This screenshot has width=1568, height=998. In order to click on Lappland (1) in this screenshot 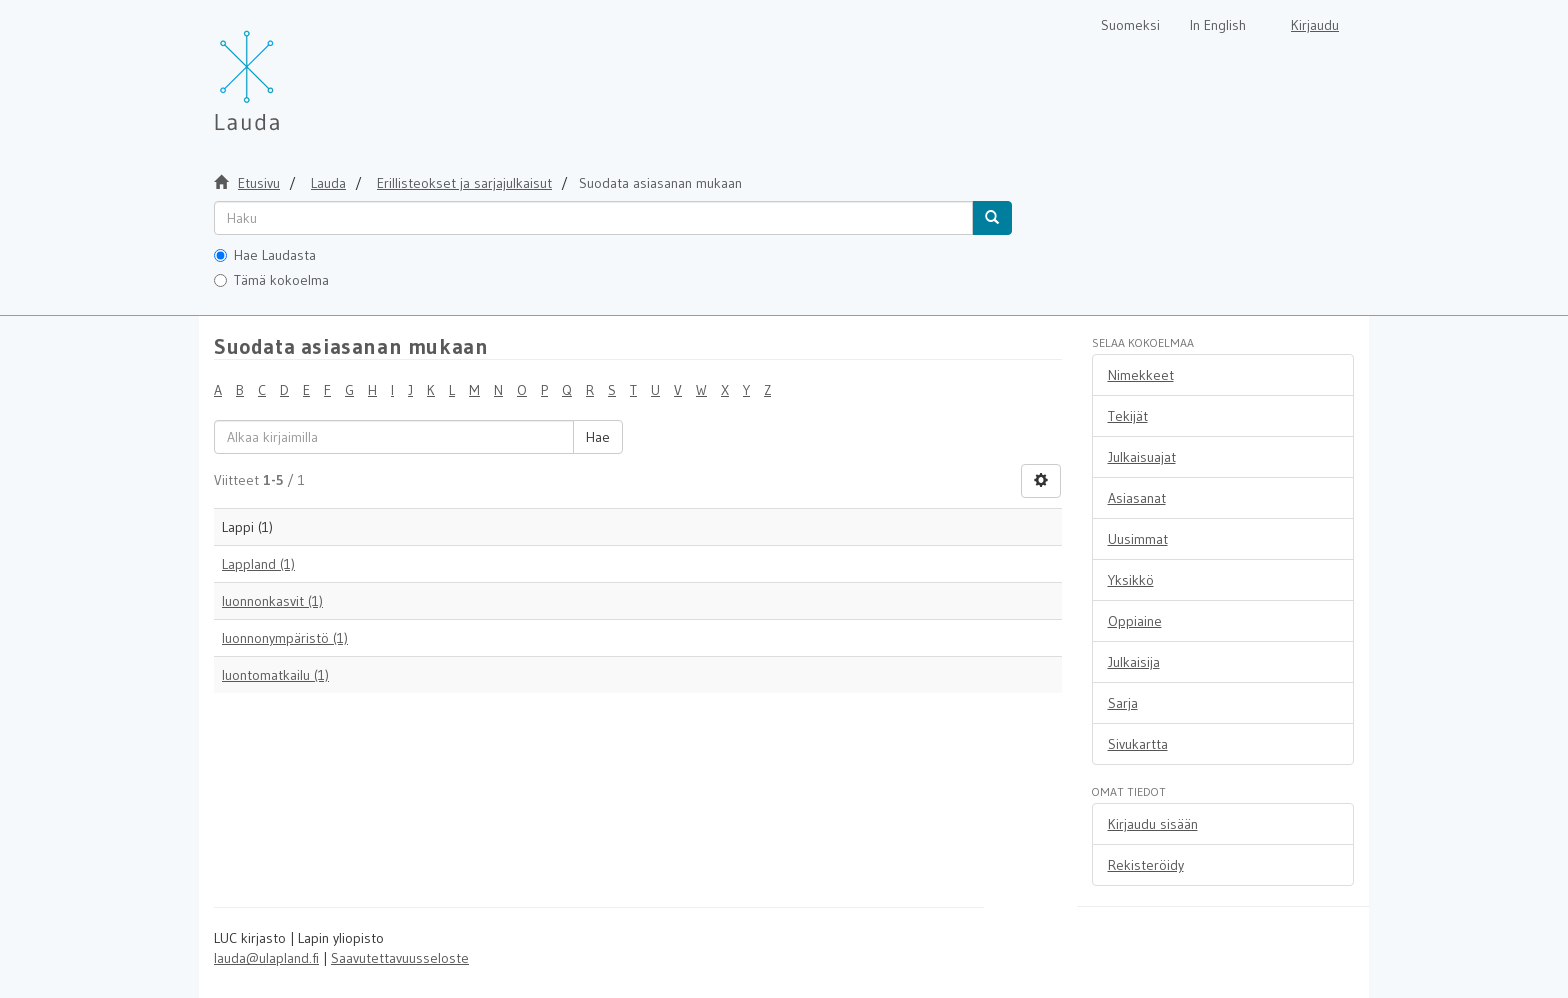, I will do `click(258, 564)`.